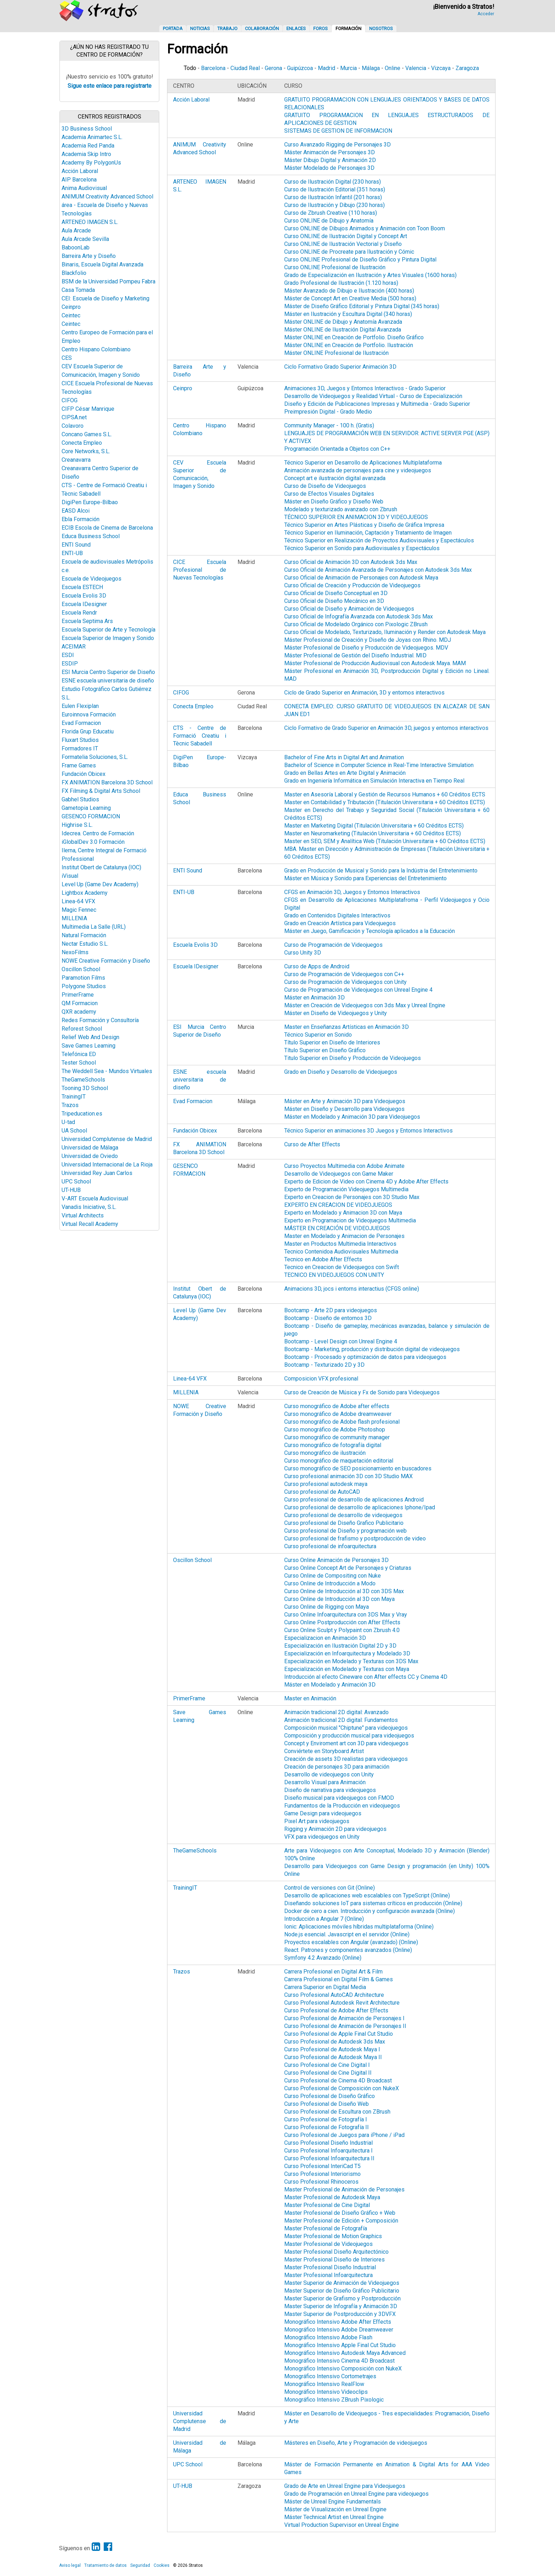 This screenshot has width=555, height=2576. What do you see at coordinates (310, 1698) in the screenshot?
I see `Master en Animación` at bounding box center [310, 1698].